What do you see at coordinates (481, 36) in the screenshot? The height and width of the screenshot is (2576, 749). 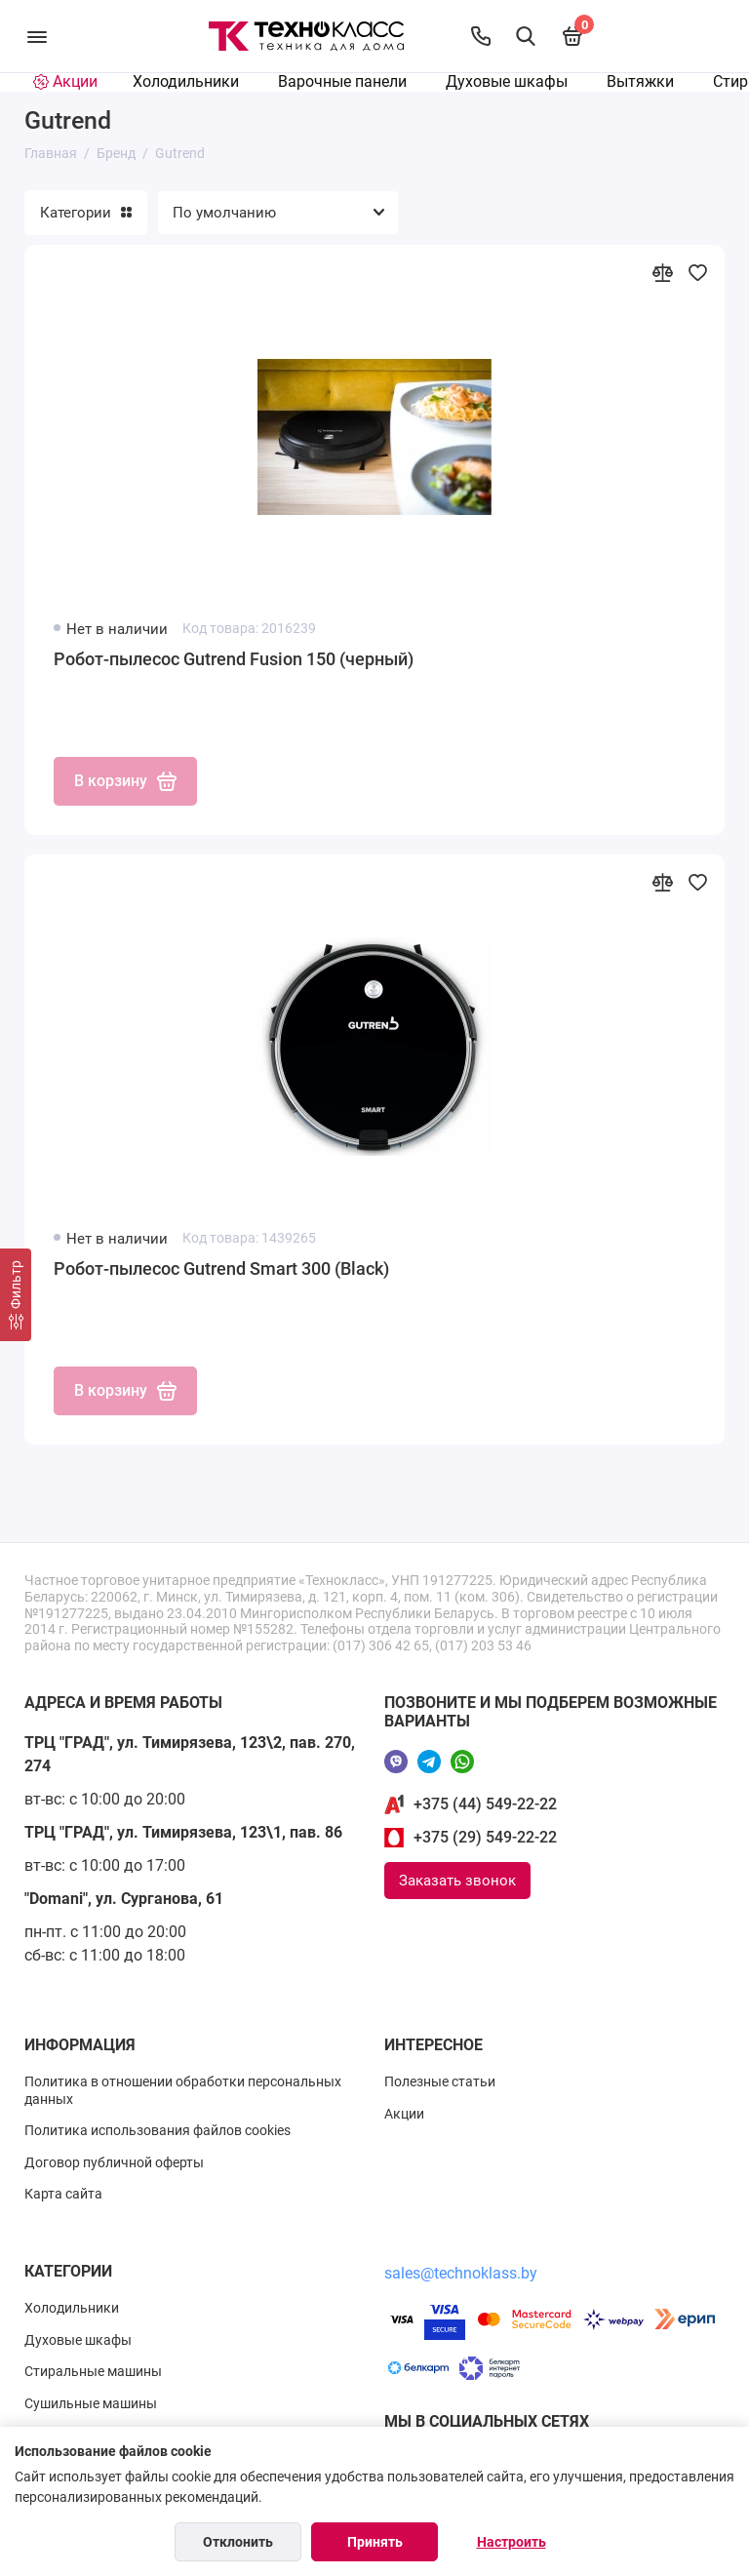 I see `[Контакты]` at bounding box center [481, 36].